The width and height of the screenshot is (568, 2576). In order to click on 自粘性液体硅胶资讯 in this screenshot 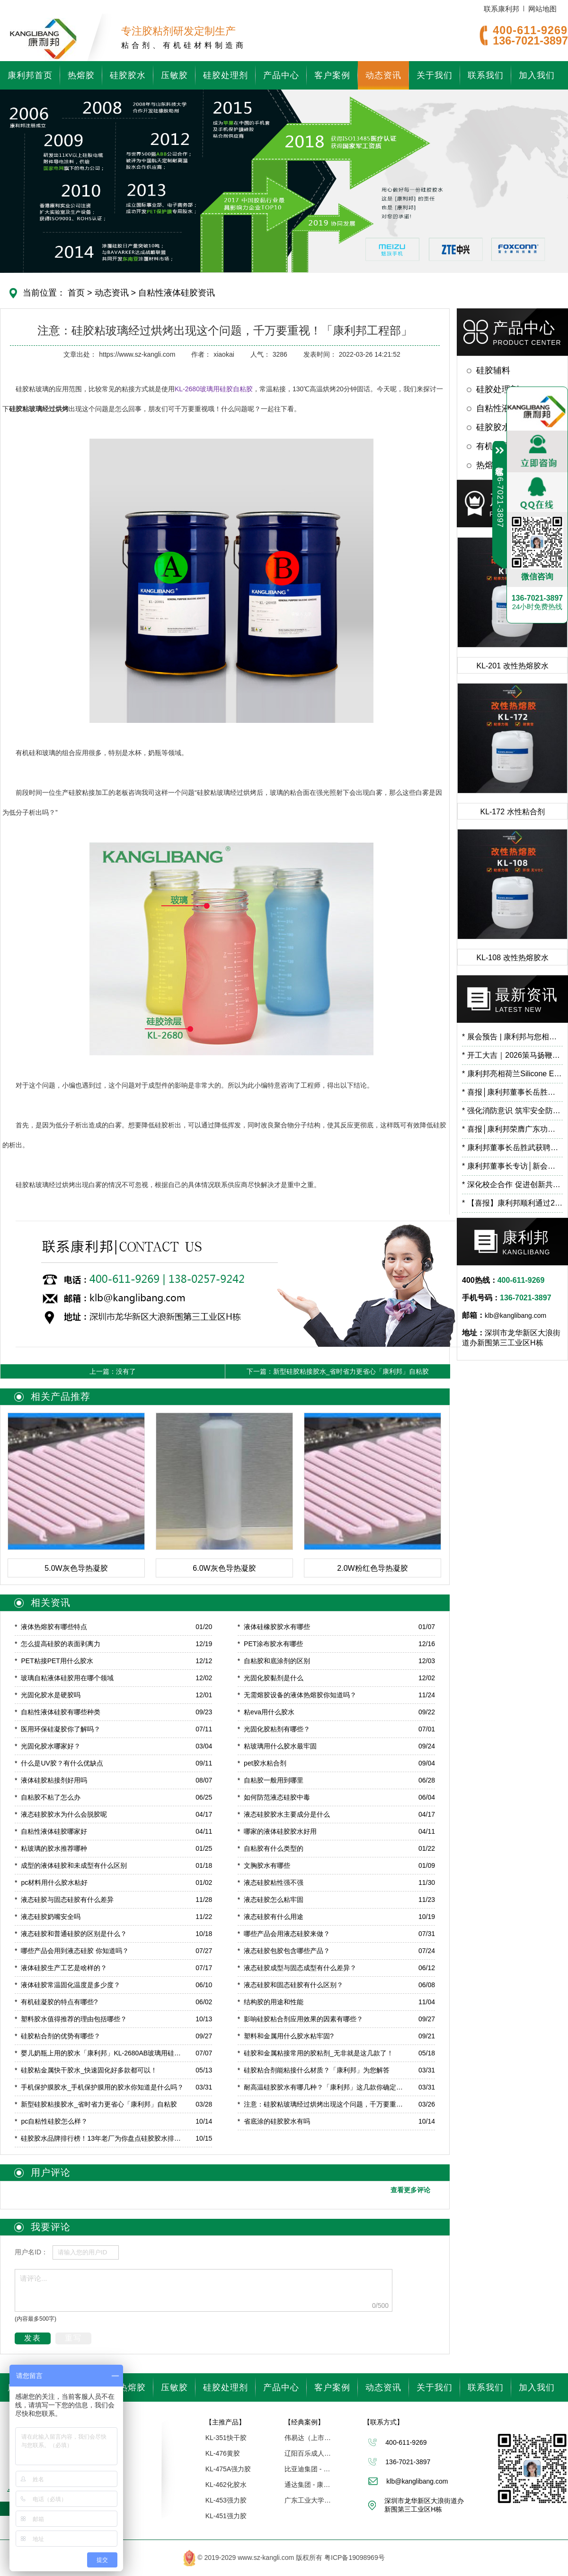, I will do `click(175, 292)`.